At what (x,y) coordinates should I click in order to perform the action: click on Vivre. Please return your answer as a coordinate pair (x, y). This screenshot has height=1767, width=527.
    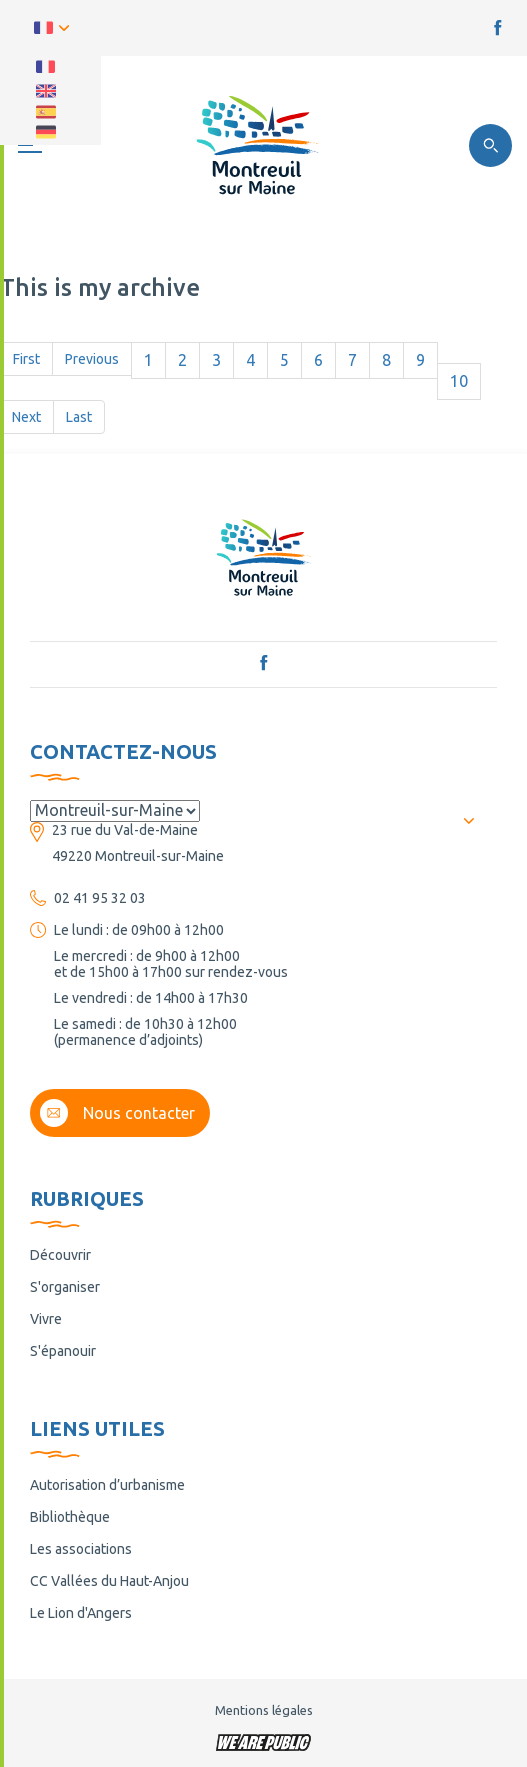
    Looking at the image, I should click on (46, 1319).